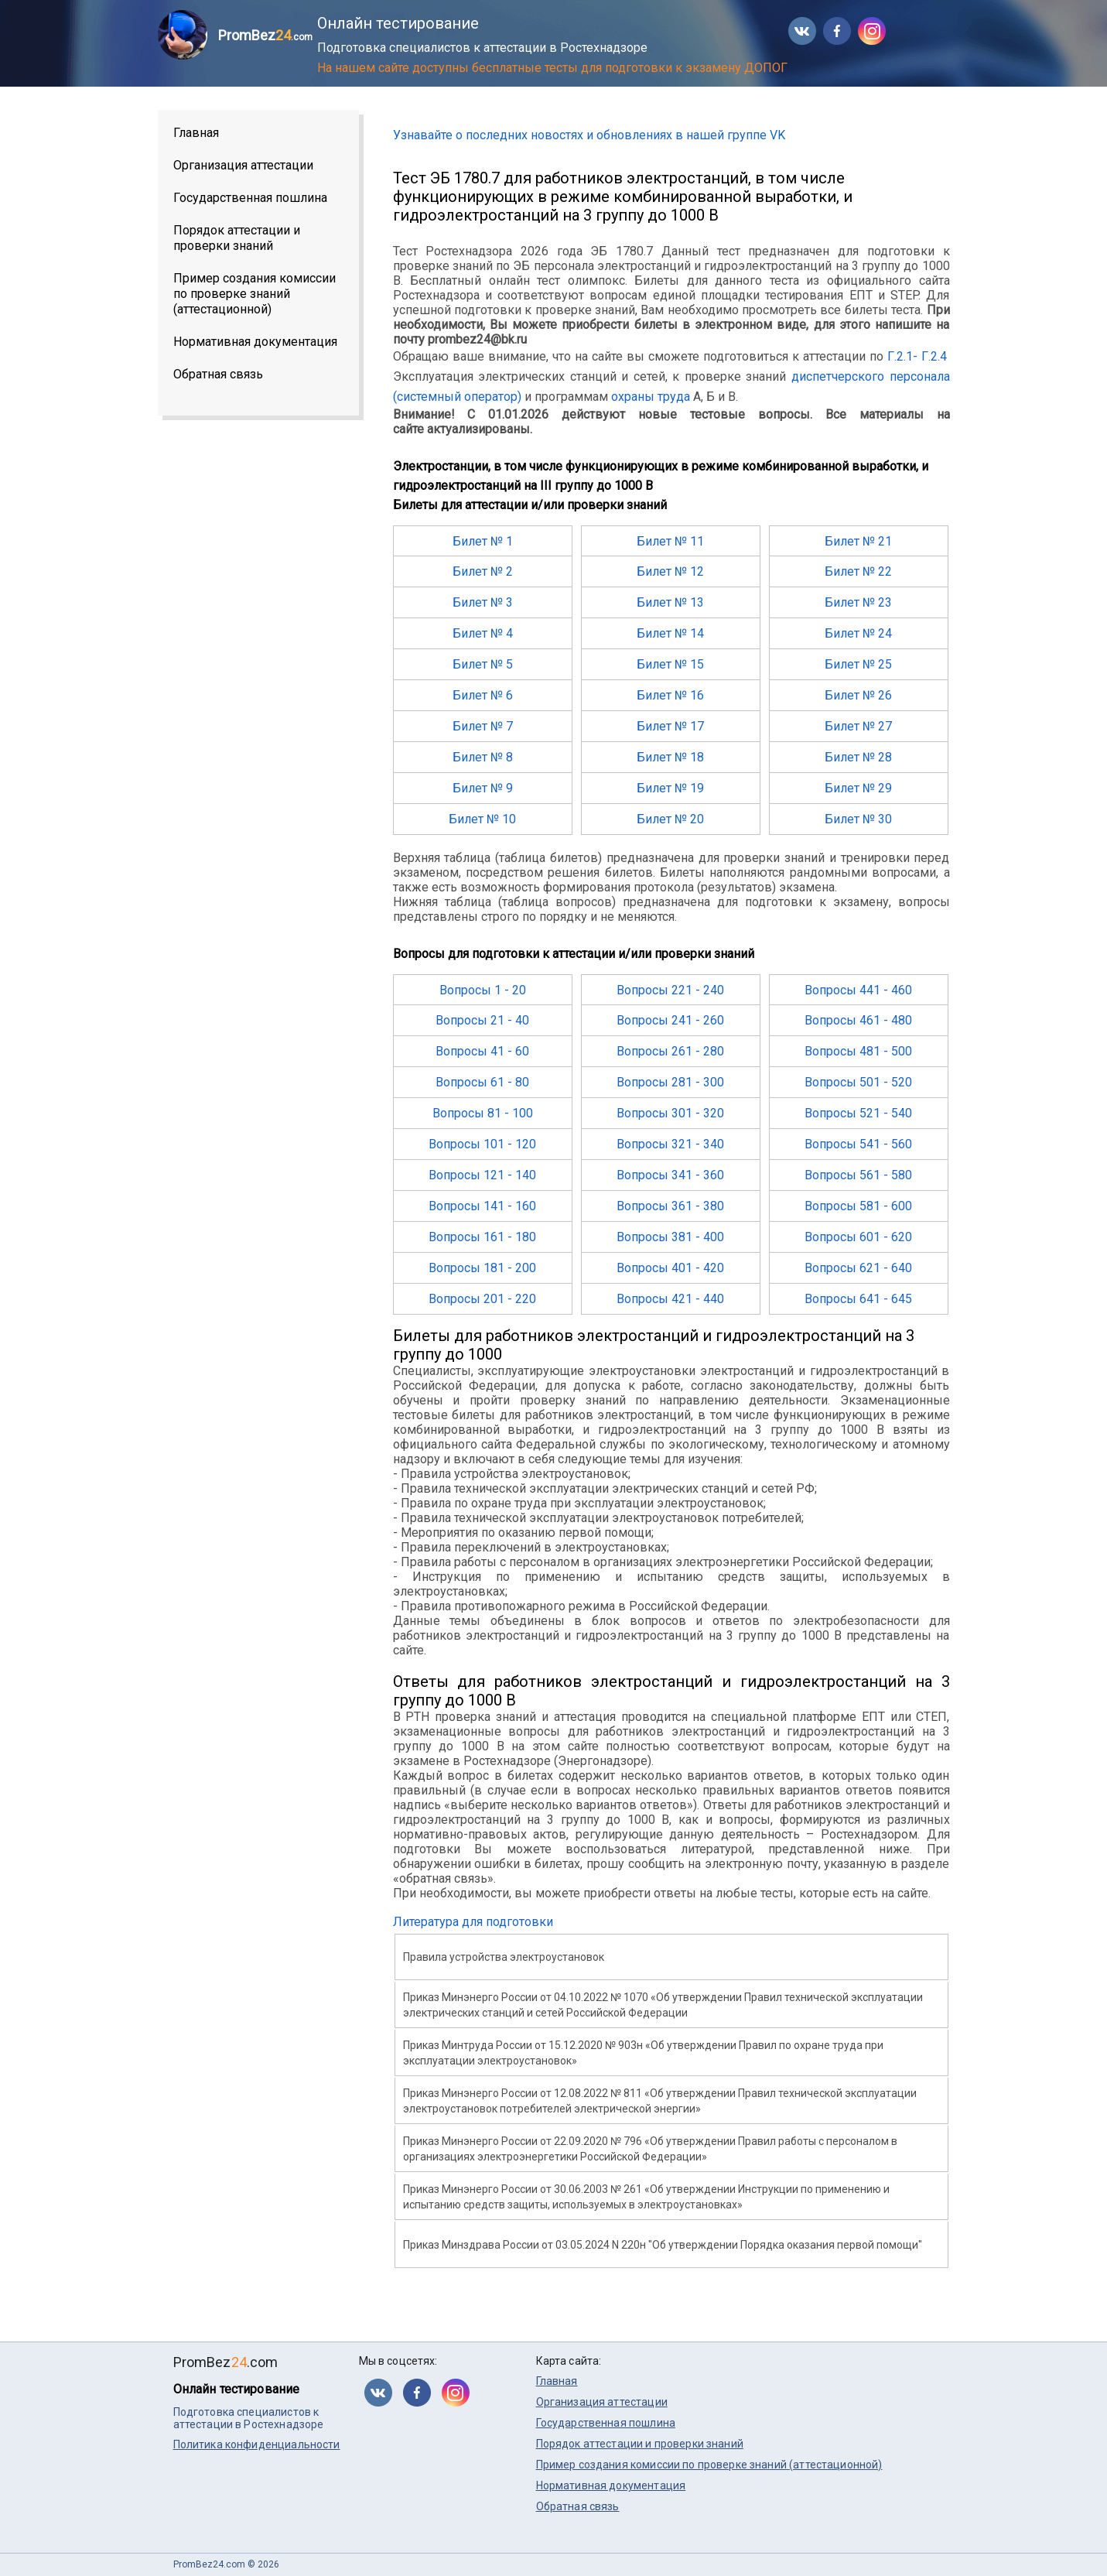  I want to click on Билет № 26, so click(858, 695).